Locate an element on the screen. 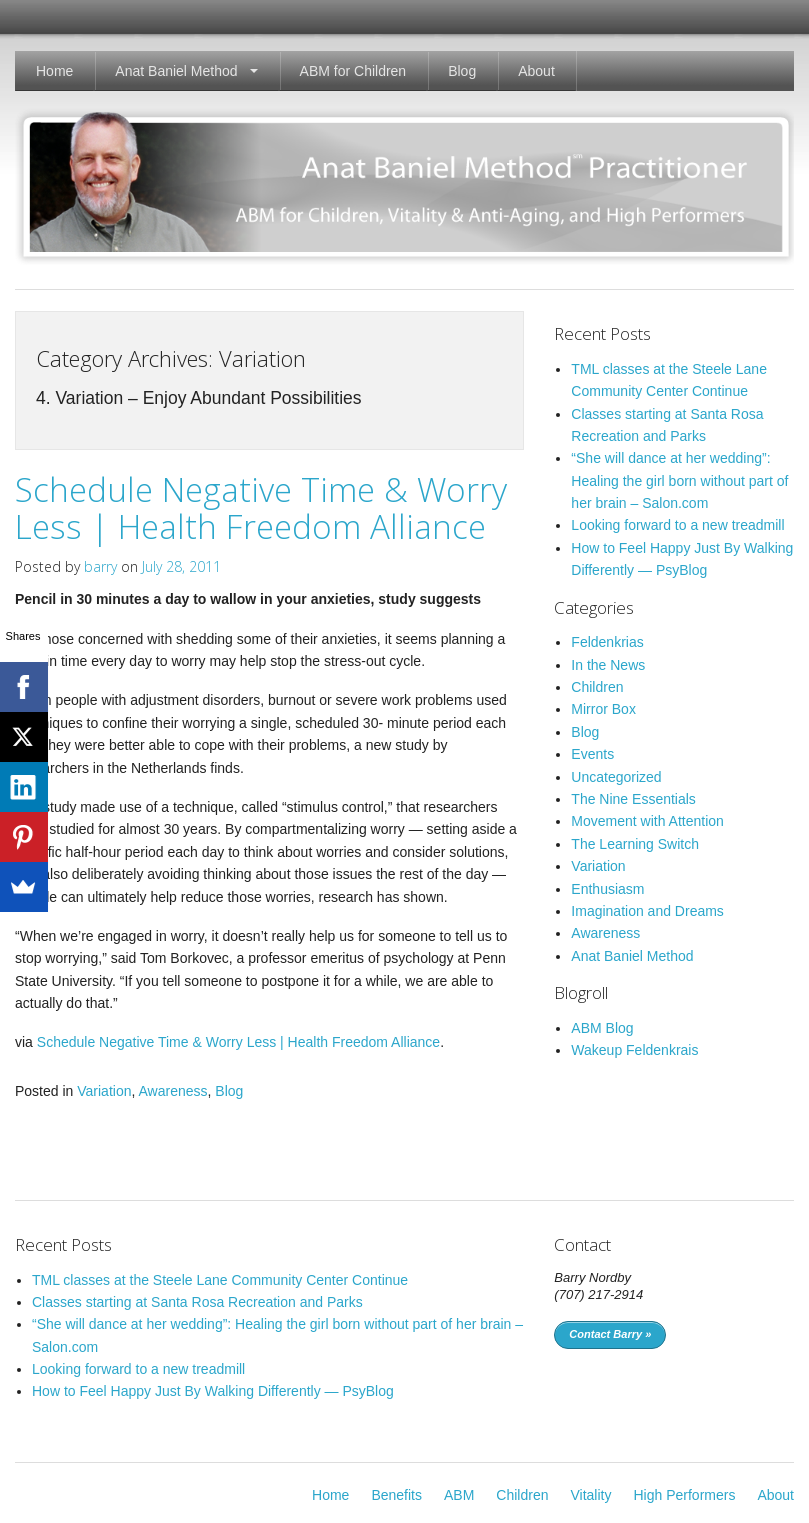 This screenshot has height=1523, width=809. About is located at coordinates (536, 71).